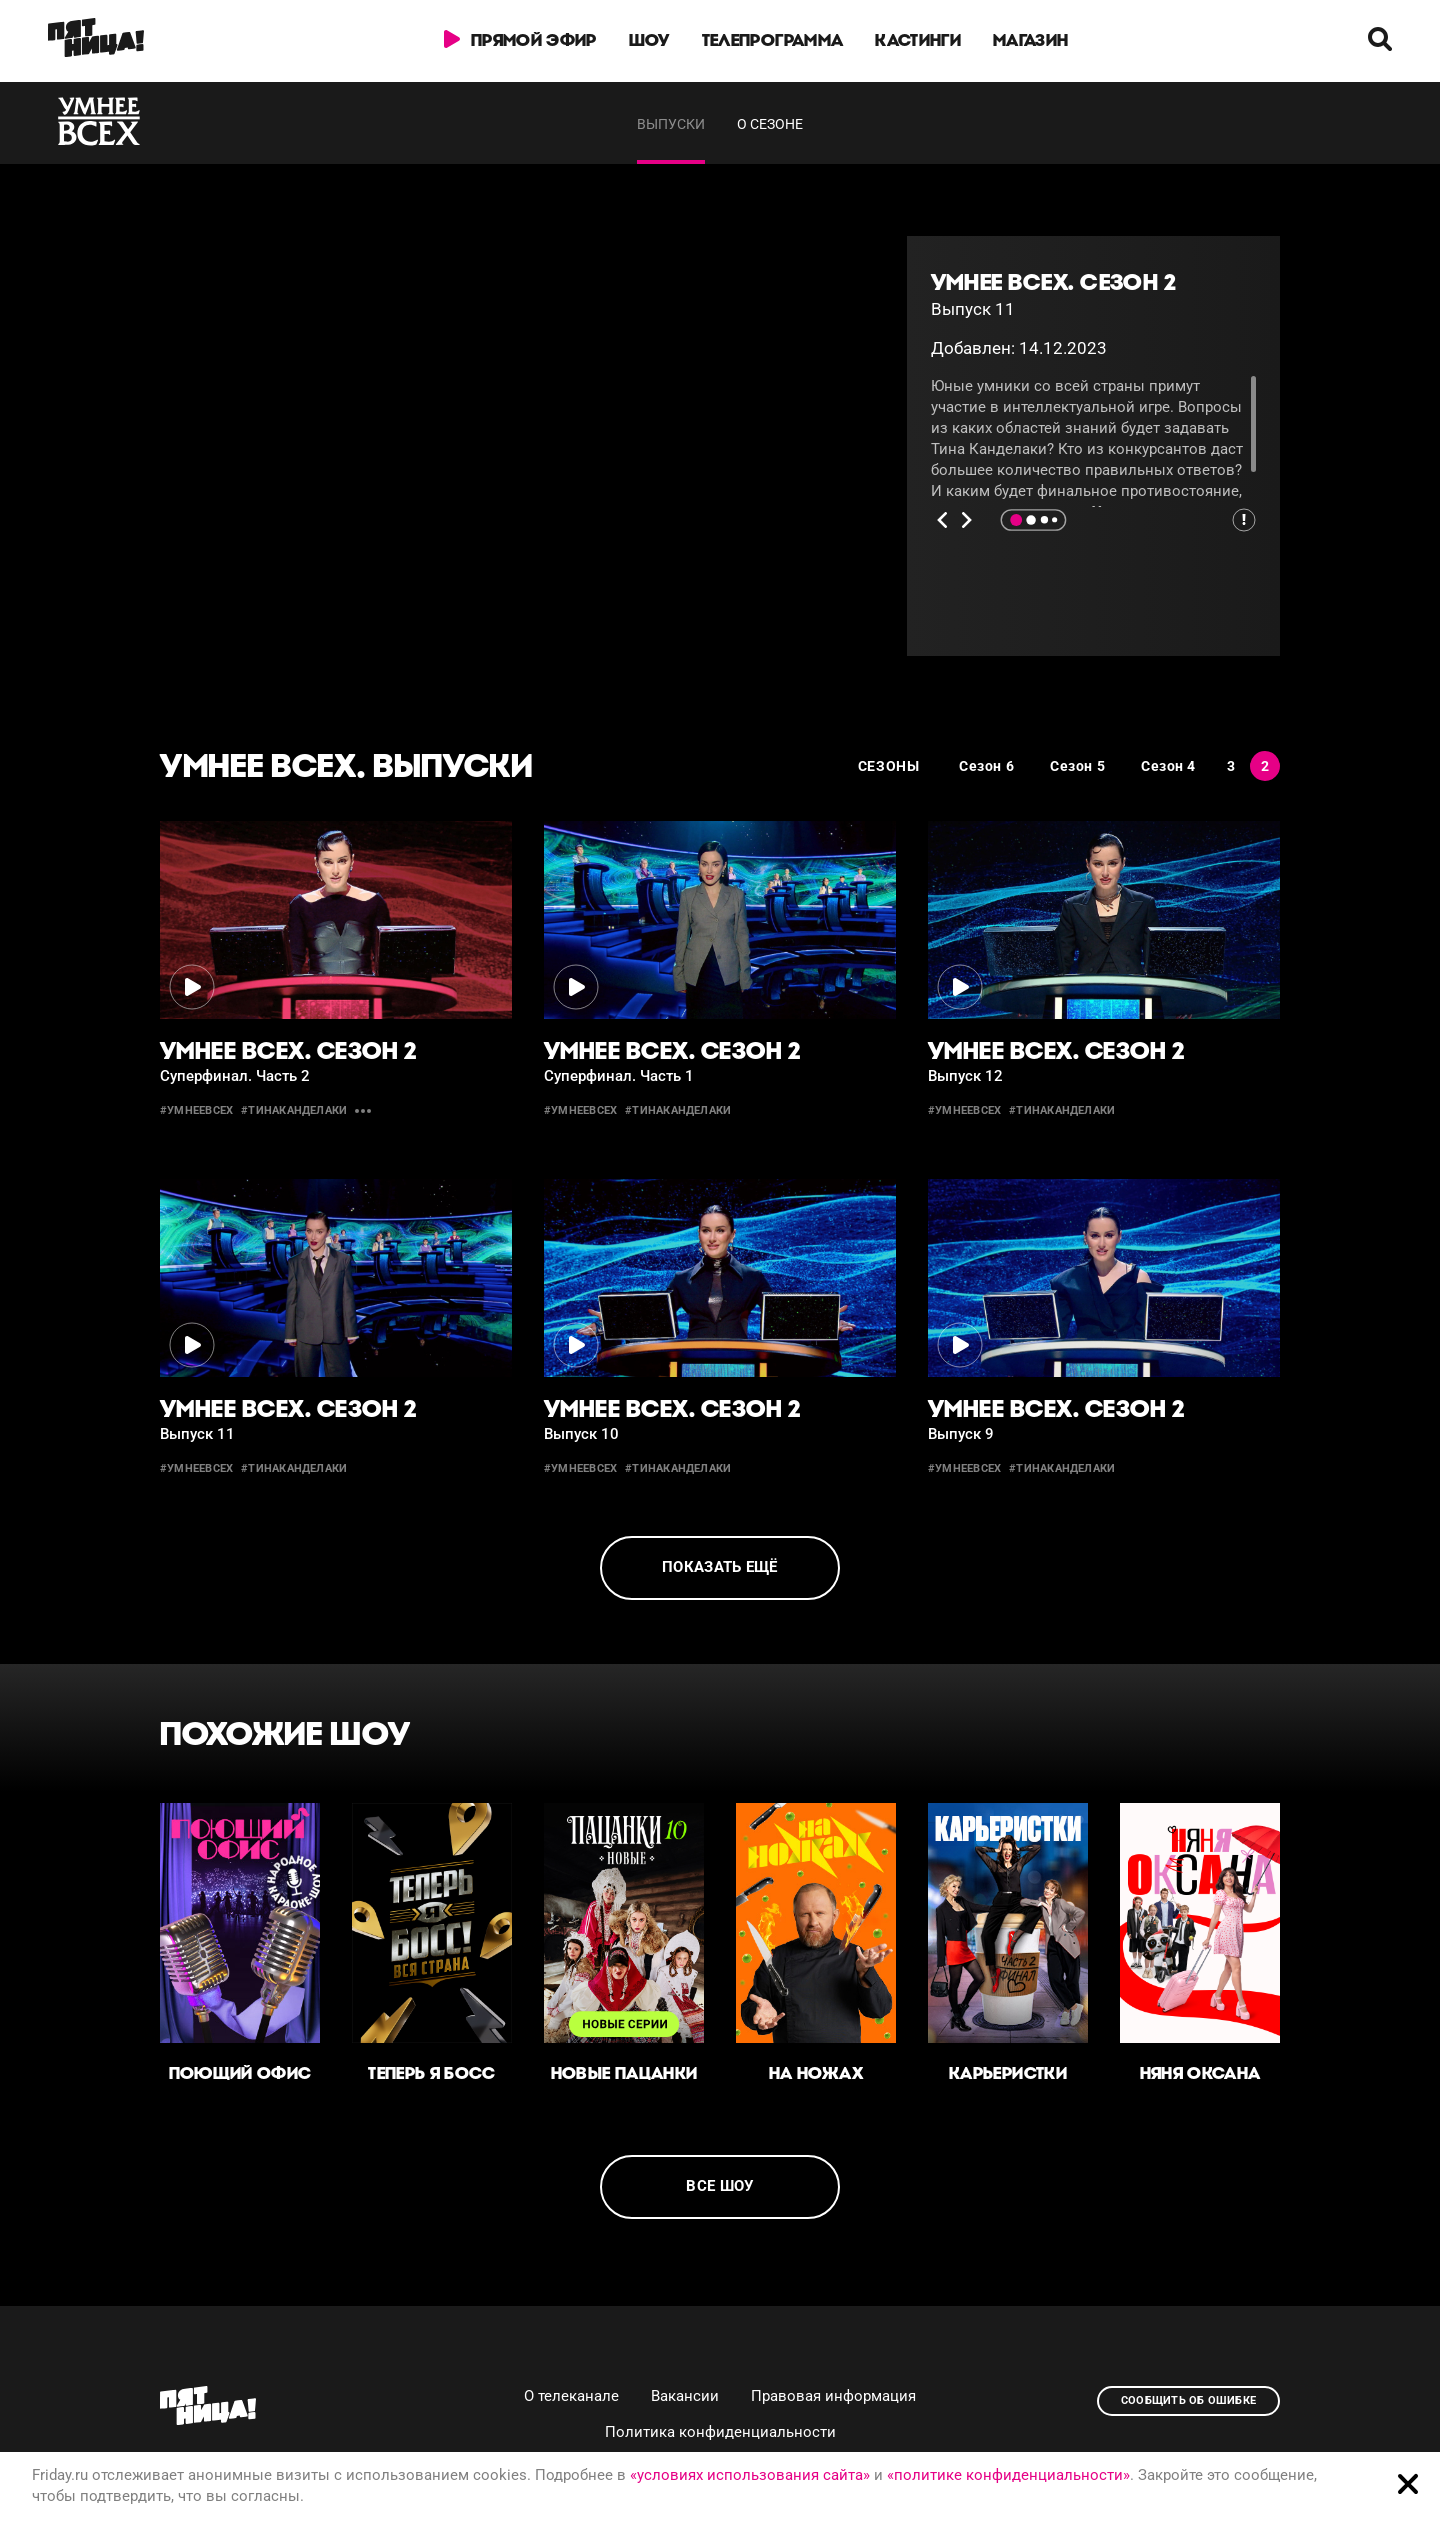 The width and height of the screenshot is (1440, 2537). I want to click on Шоу, so click(649, 40).